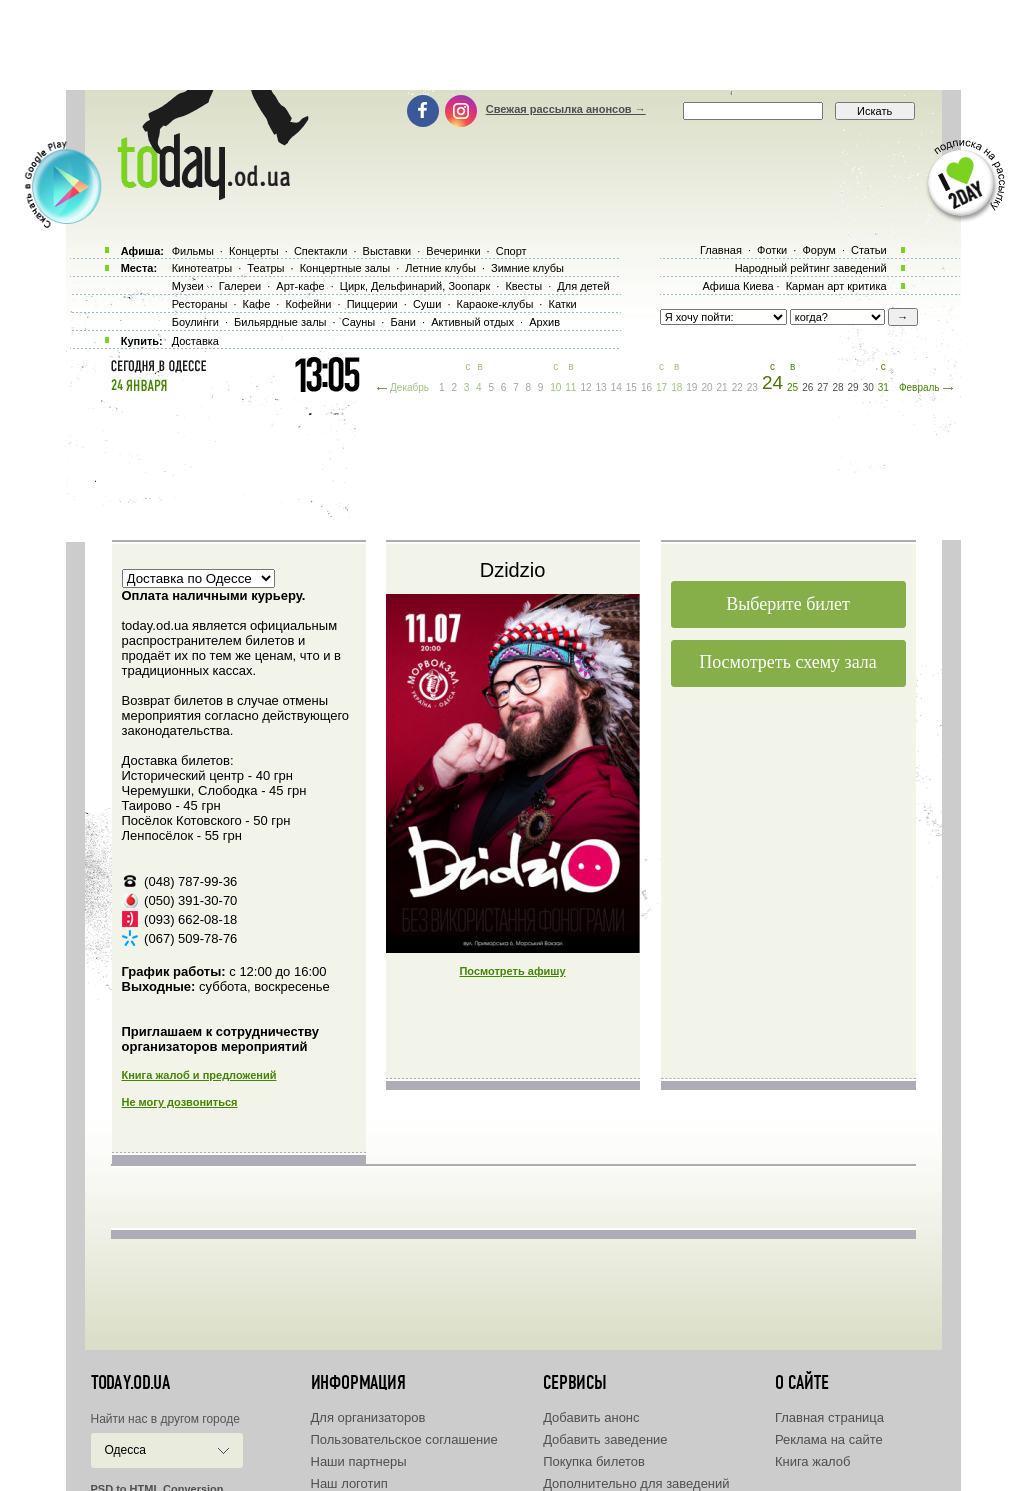 This screenshot has width=1026, height=1491. Describe the element at coordinates (345, 268) in the screenshot. I see `Концертные залы` at that location.